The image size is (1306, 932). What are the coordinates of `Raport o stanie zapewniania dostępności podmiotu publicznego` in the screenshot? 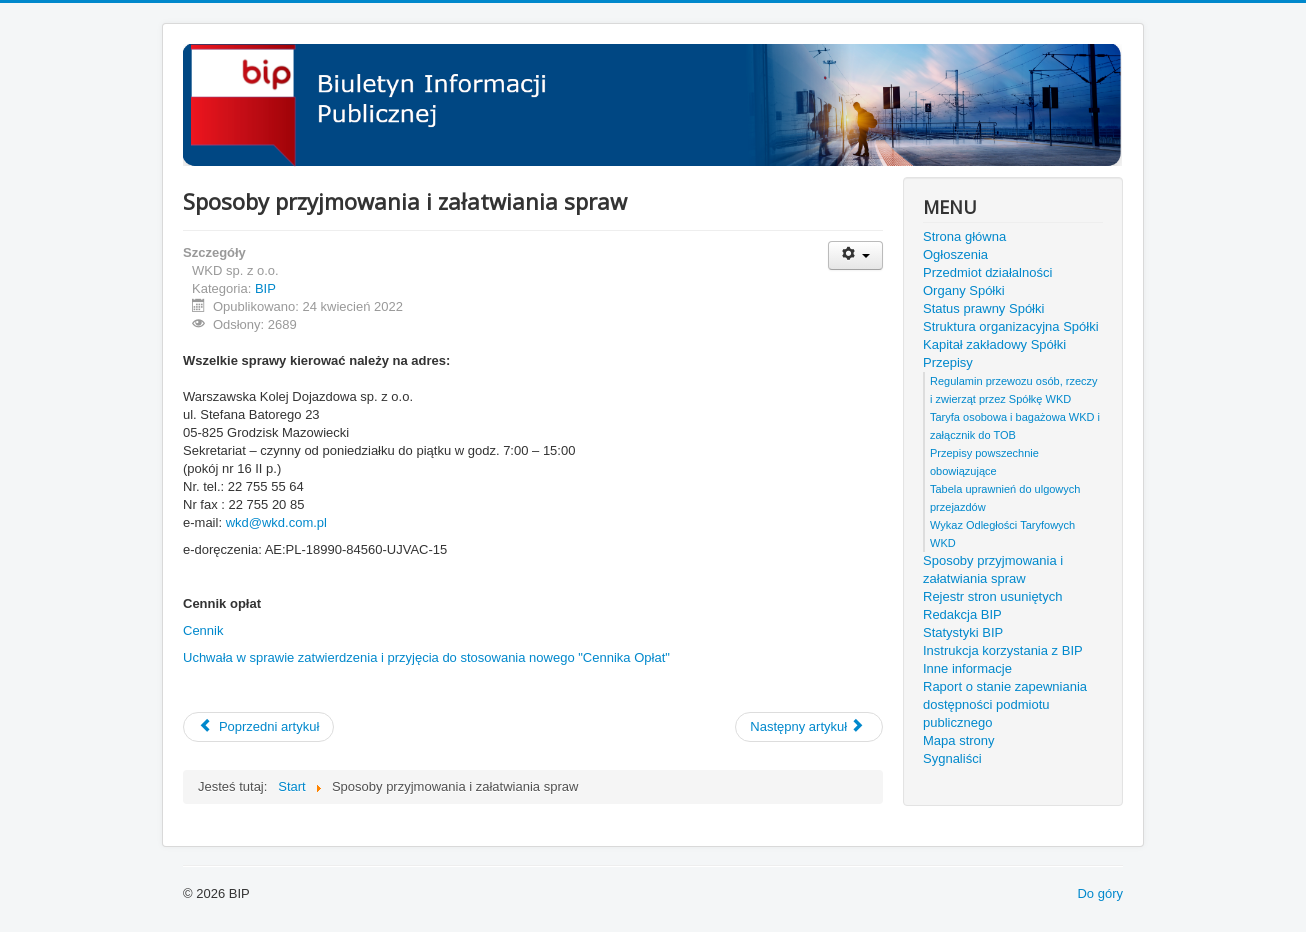 It's located at (1005, 704).